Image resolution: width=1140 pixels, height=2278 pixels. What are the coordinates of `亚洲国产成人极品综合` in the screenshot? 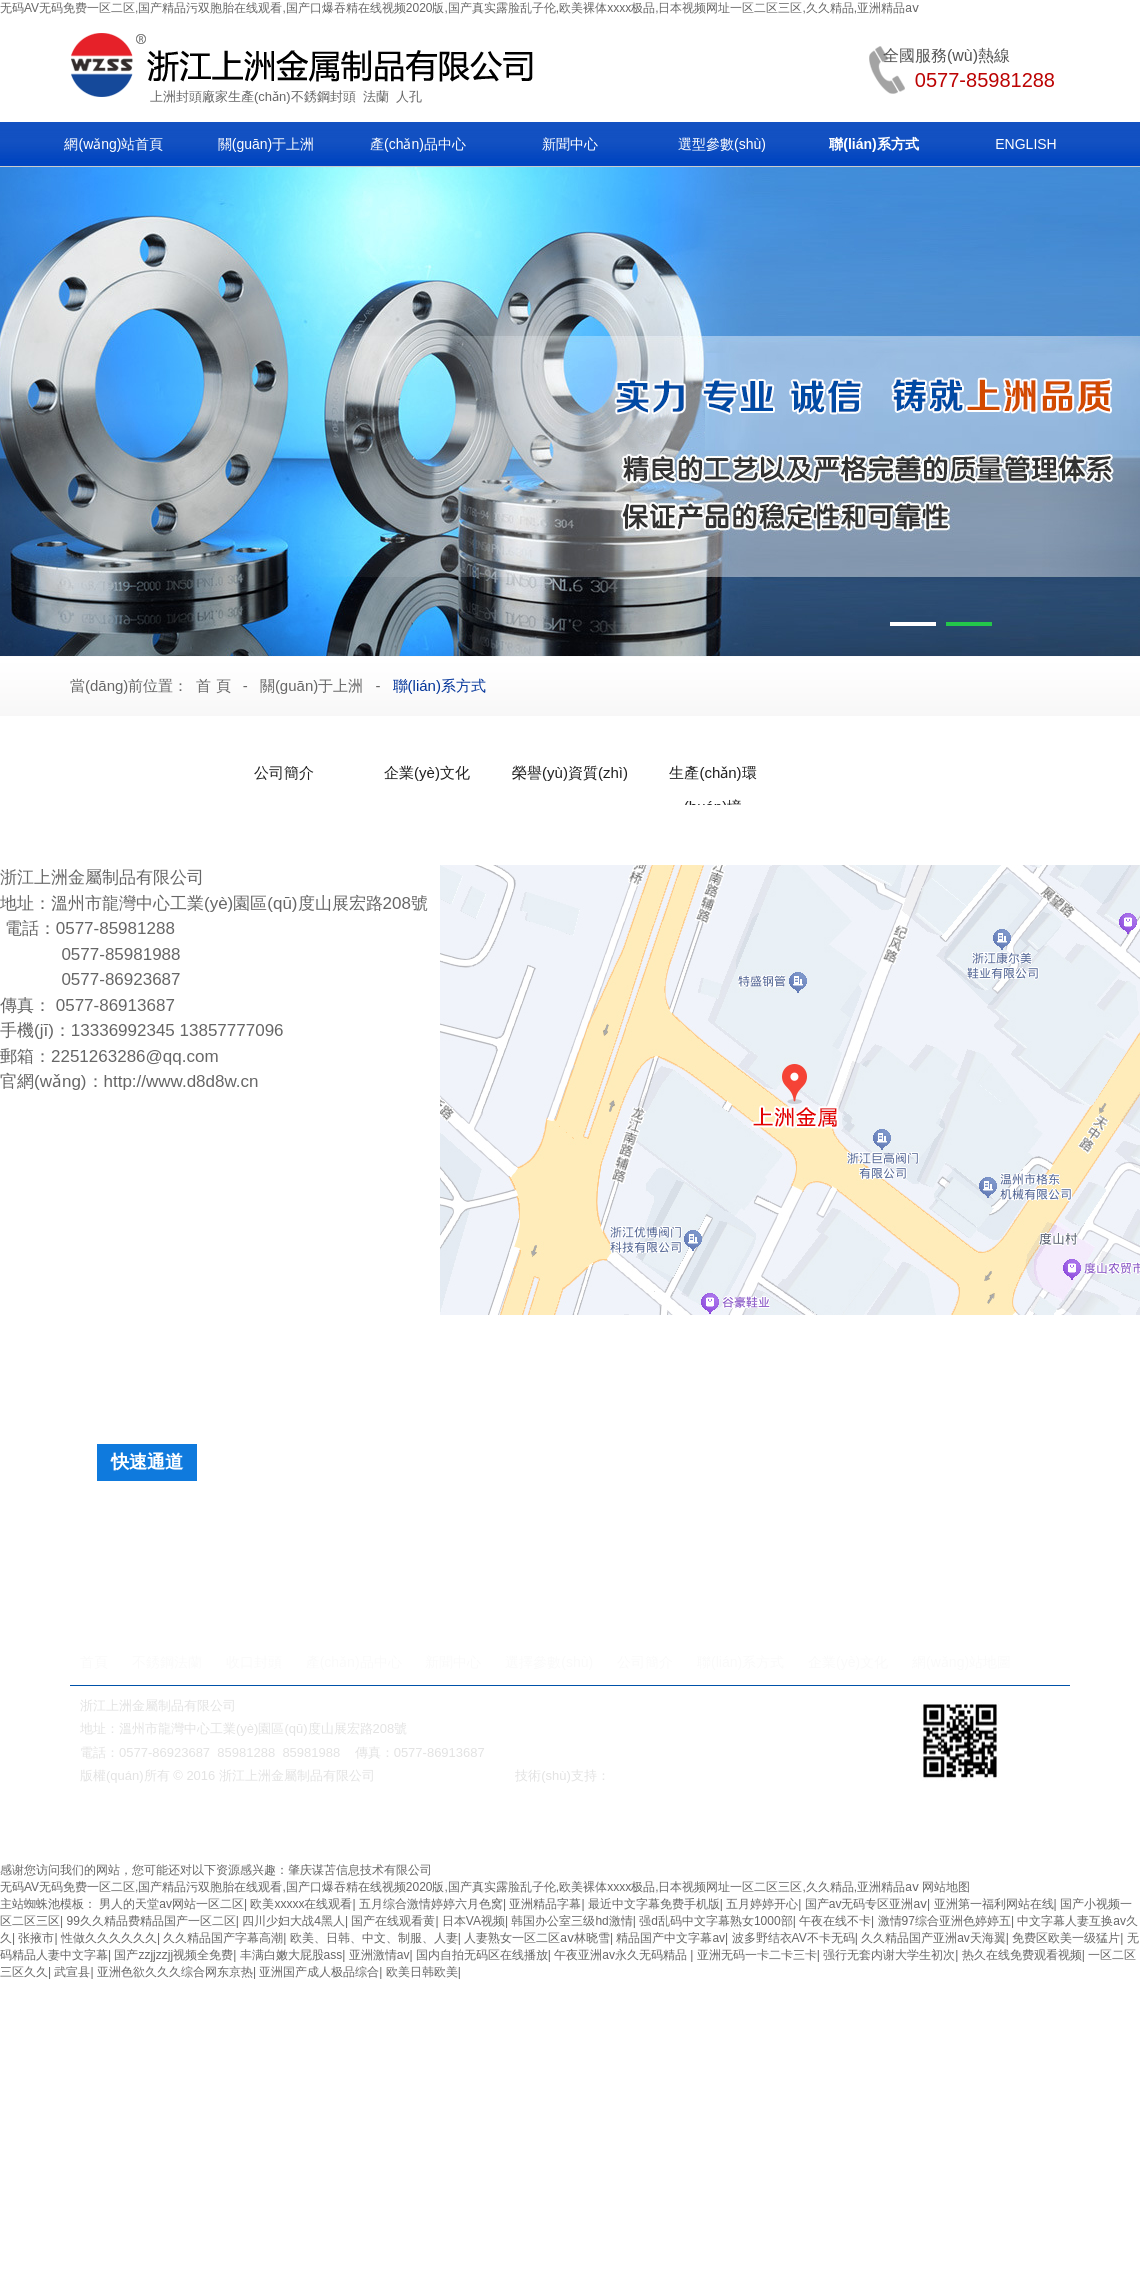 It's located at (319, 1972).